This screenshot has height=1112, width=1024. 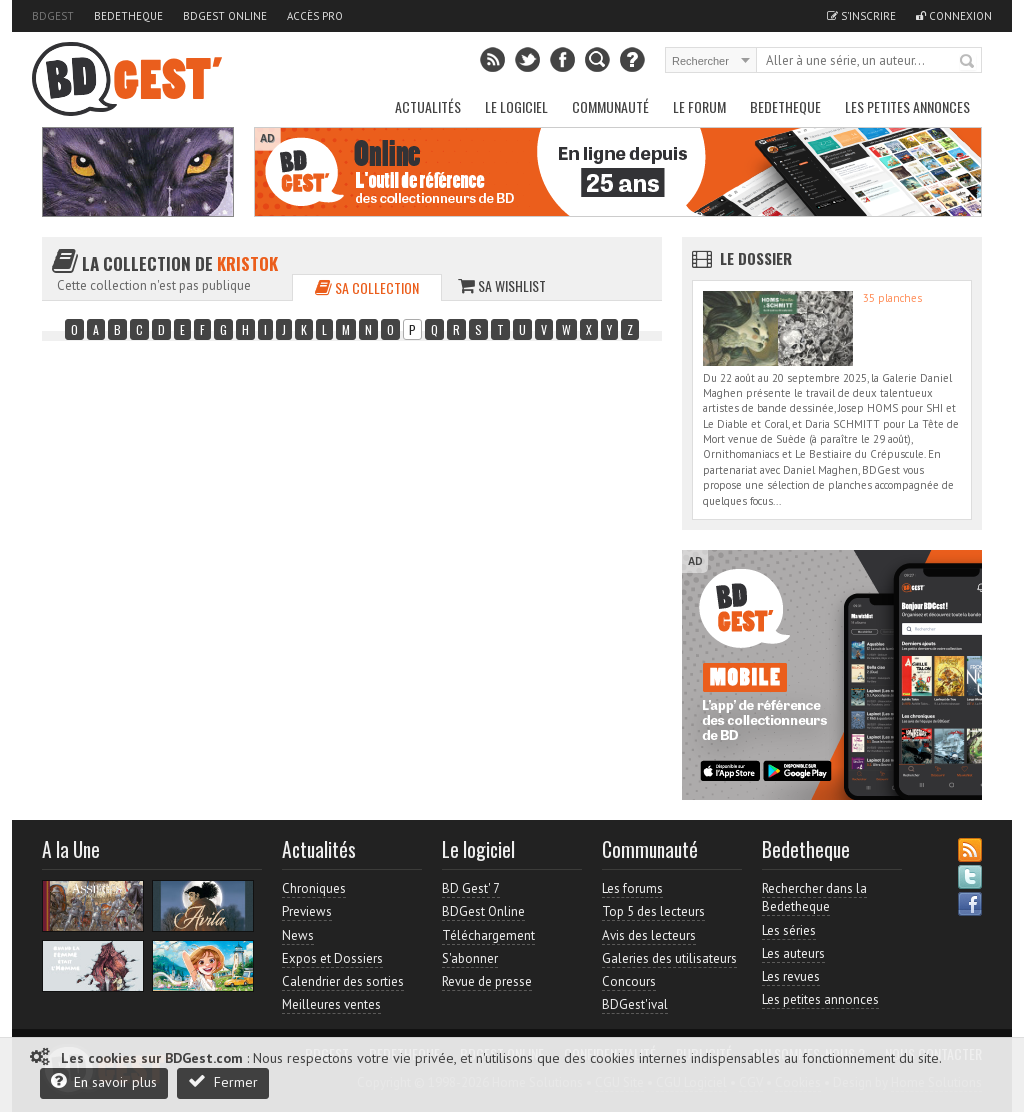 I want to click on Accès pro, so click(x=315, y=16).